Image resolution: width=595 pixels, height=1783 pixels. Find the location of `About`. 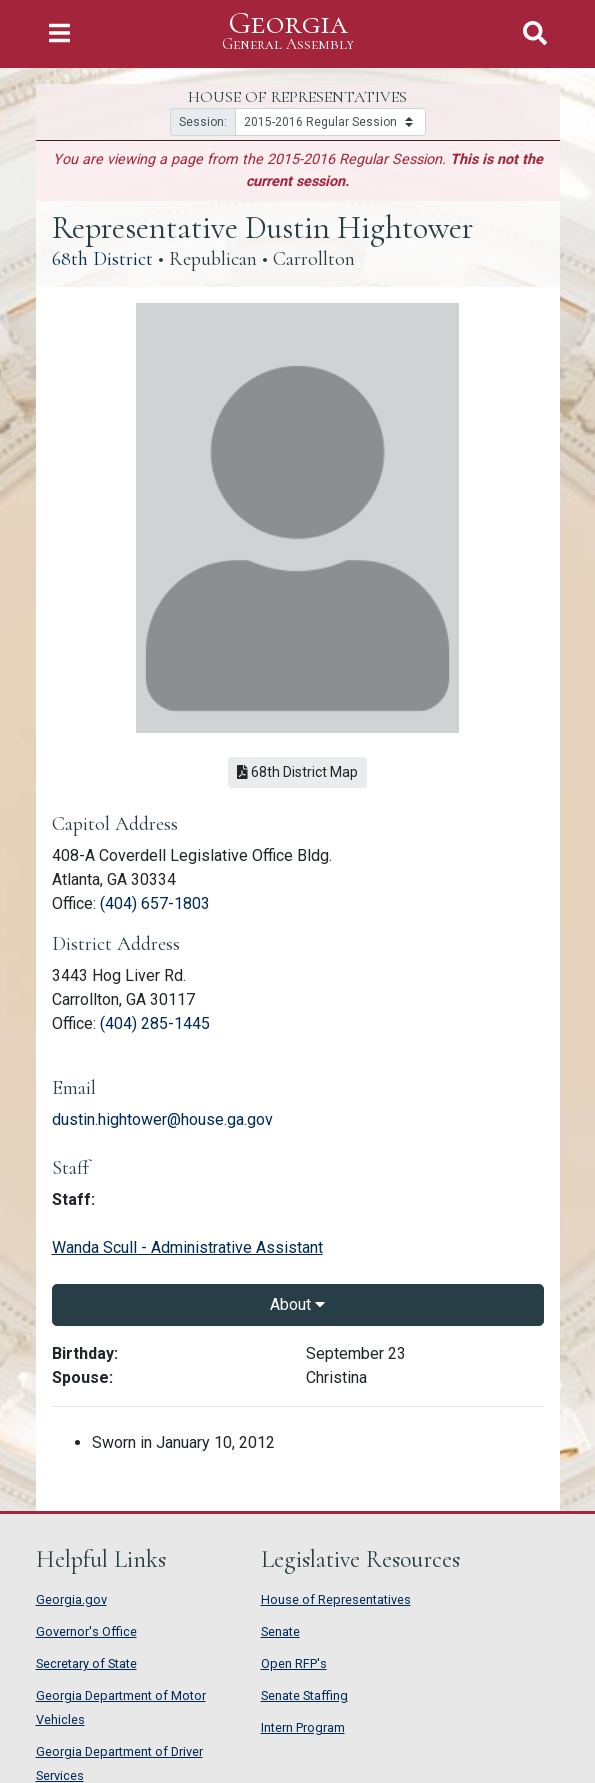

About is located at coordinates (297, 1304).